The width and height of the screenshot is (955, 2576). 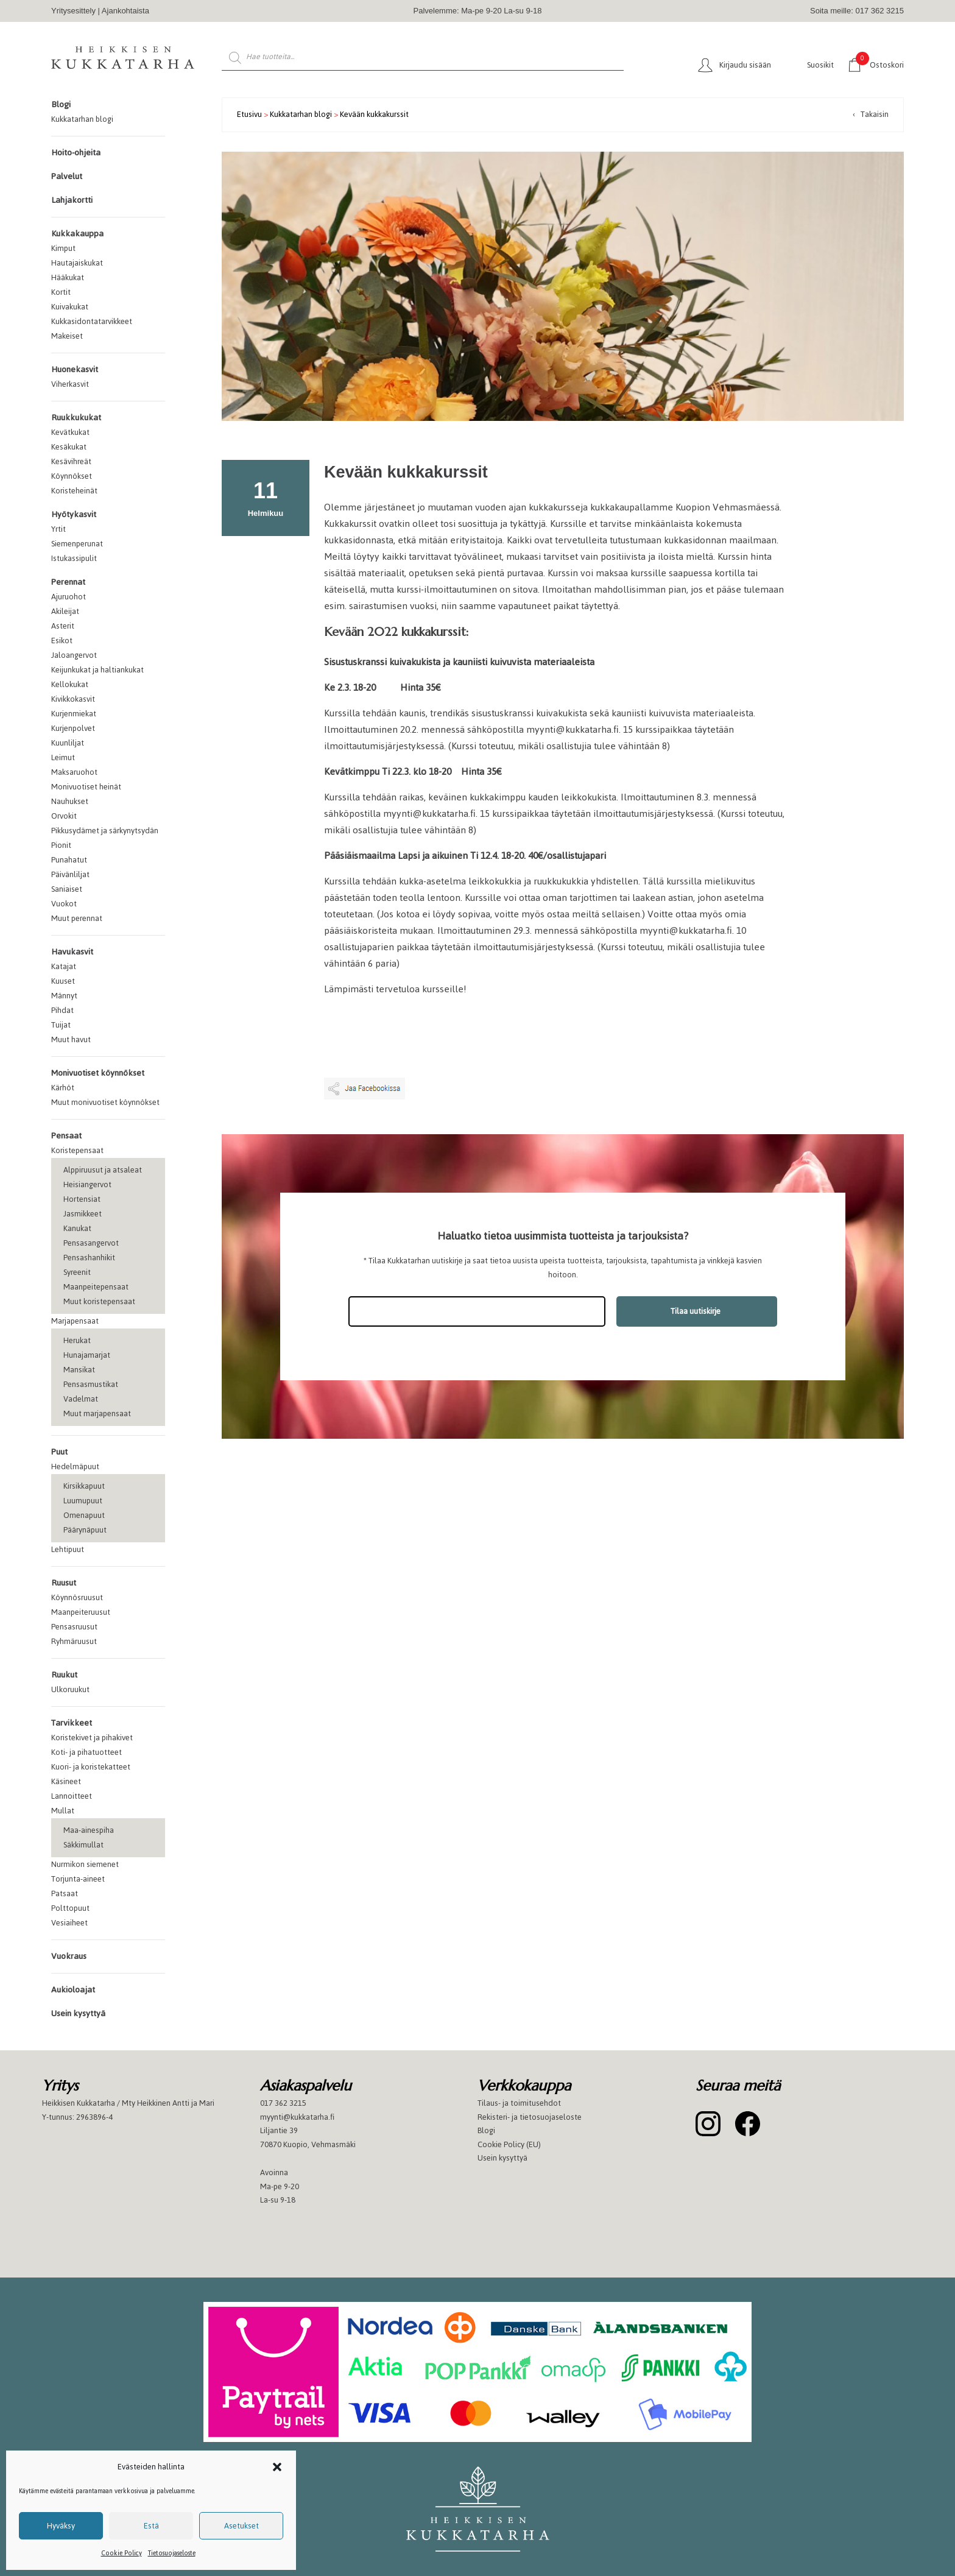 I want to click on Muut koristepensaat, so click(x=99, y=1301).